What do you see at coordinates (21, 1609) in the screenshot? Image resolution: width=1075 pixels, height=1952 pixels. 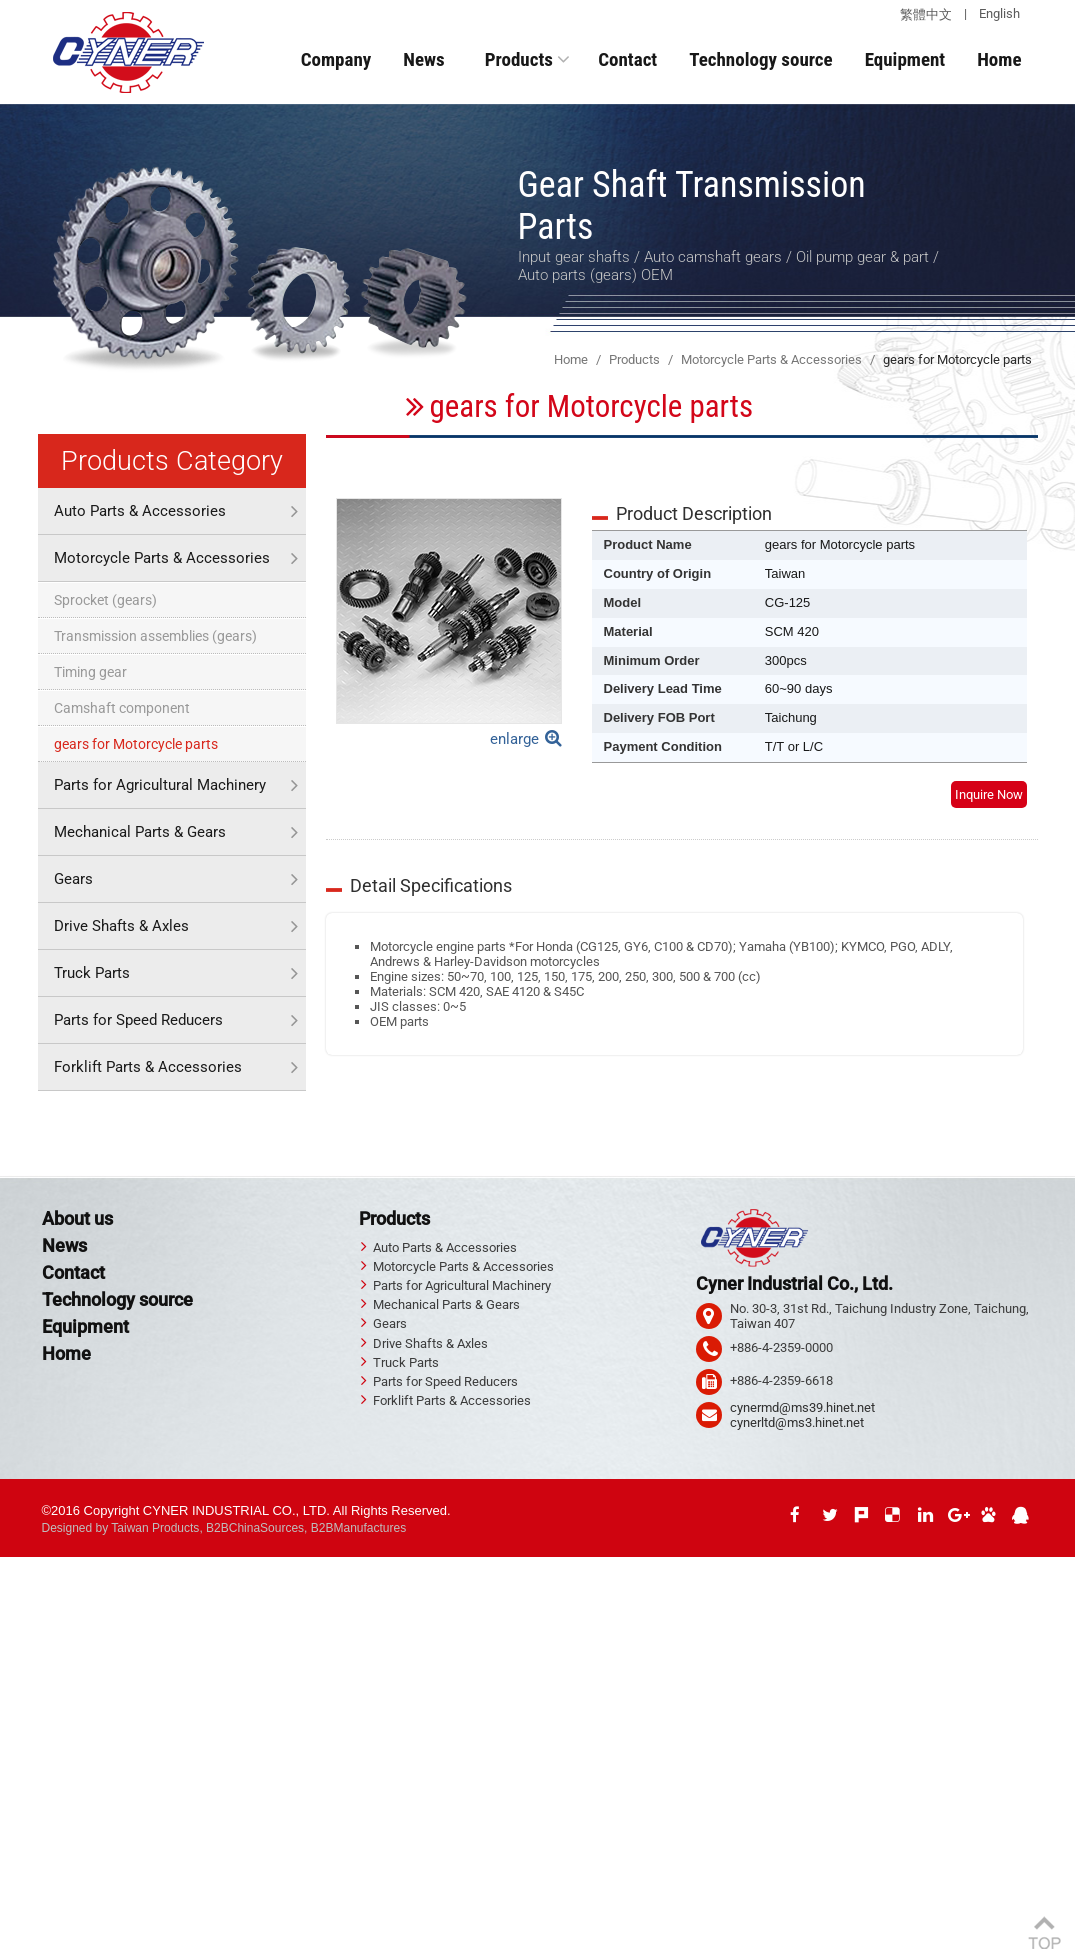 I see `✗ Deny` at bounding box center [21, 1609].